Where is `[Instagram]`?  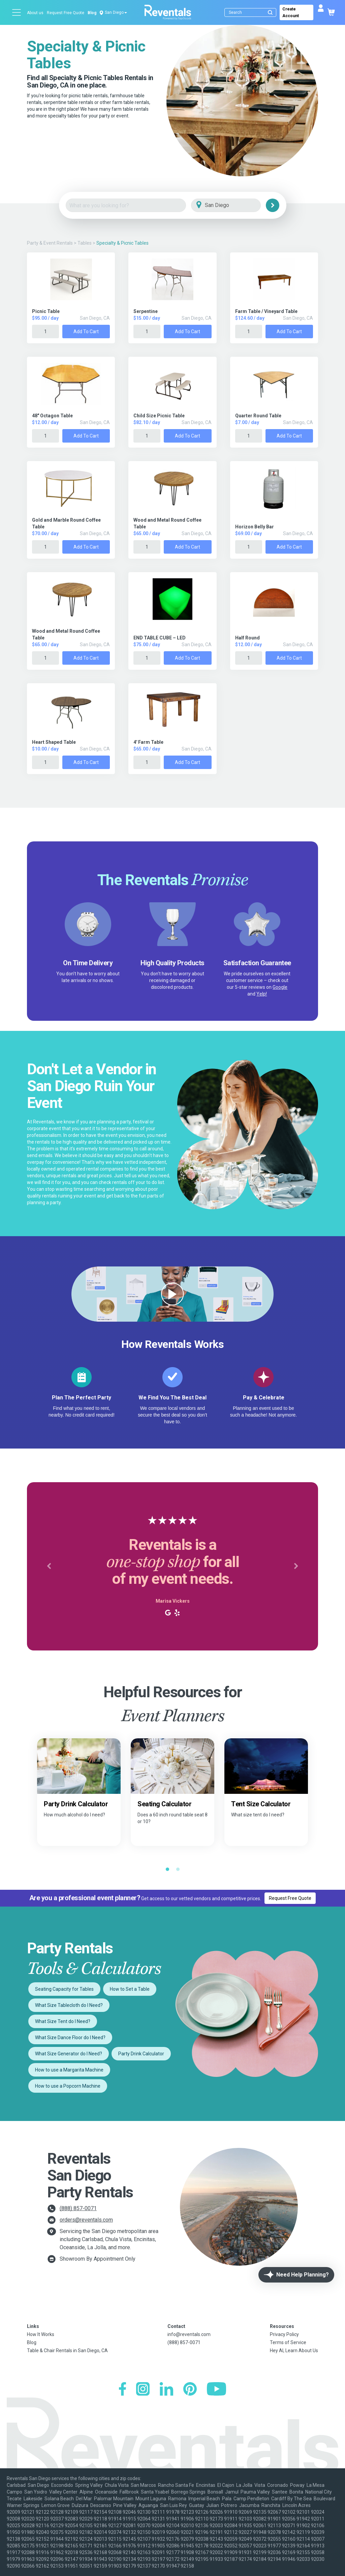
[Instagram] is located at coordinates (143, 2389).